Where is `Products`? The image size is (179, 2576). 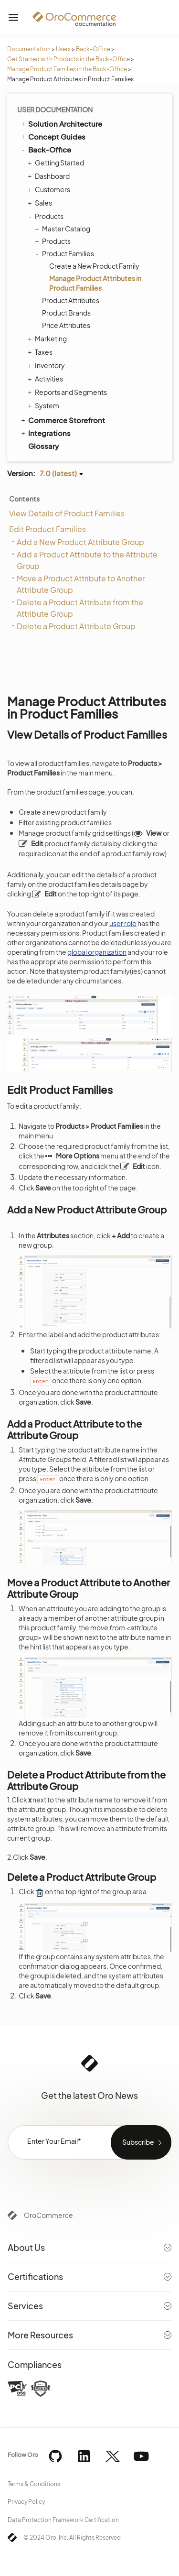
Products is located at coordinates (46, 216).